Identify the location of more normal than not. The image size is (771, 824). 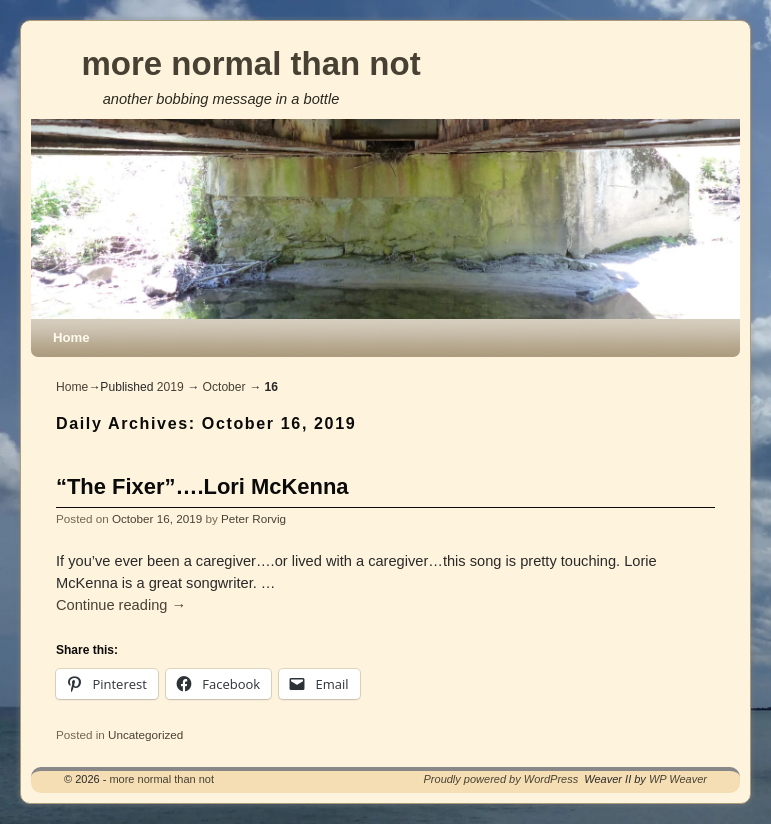
(250, 63).